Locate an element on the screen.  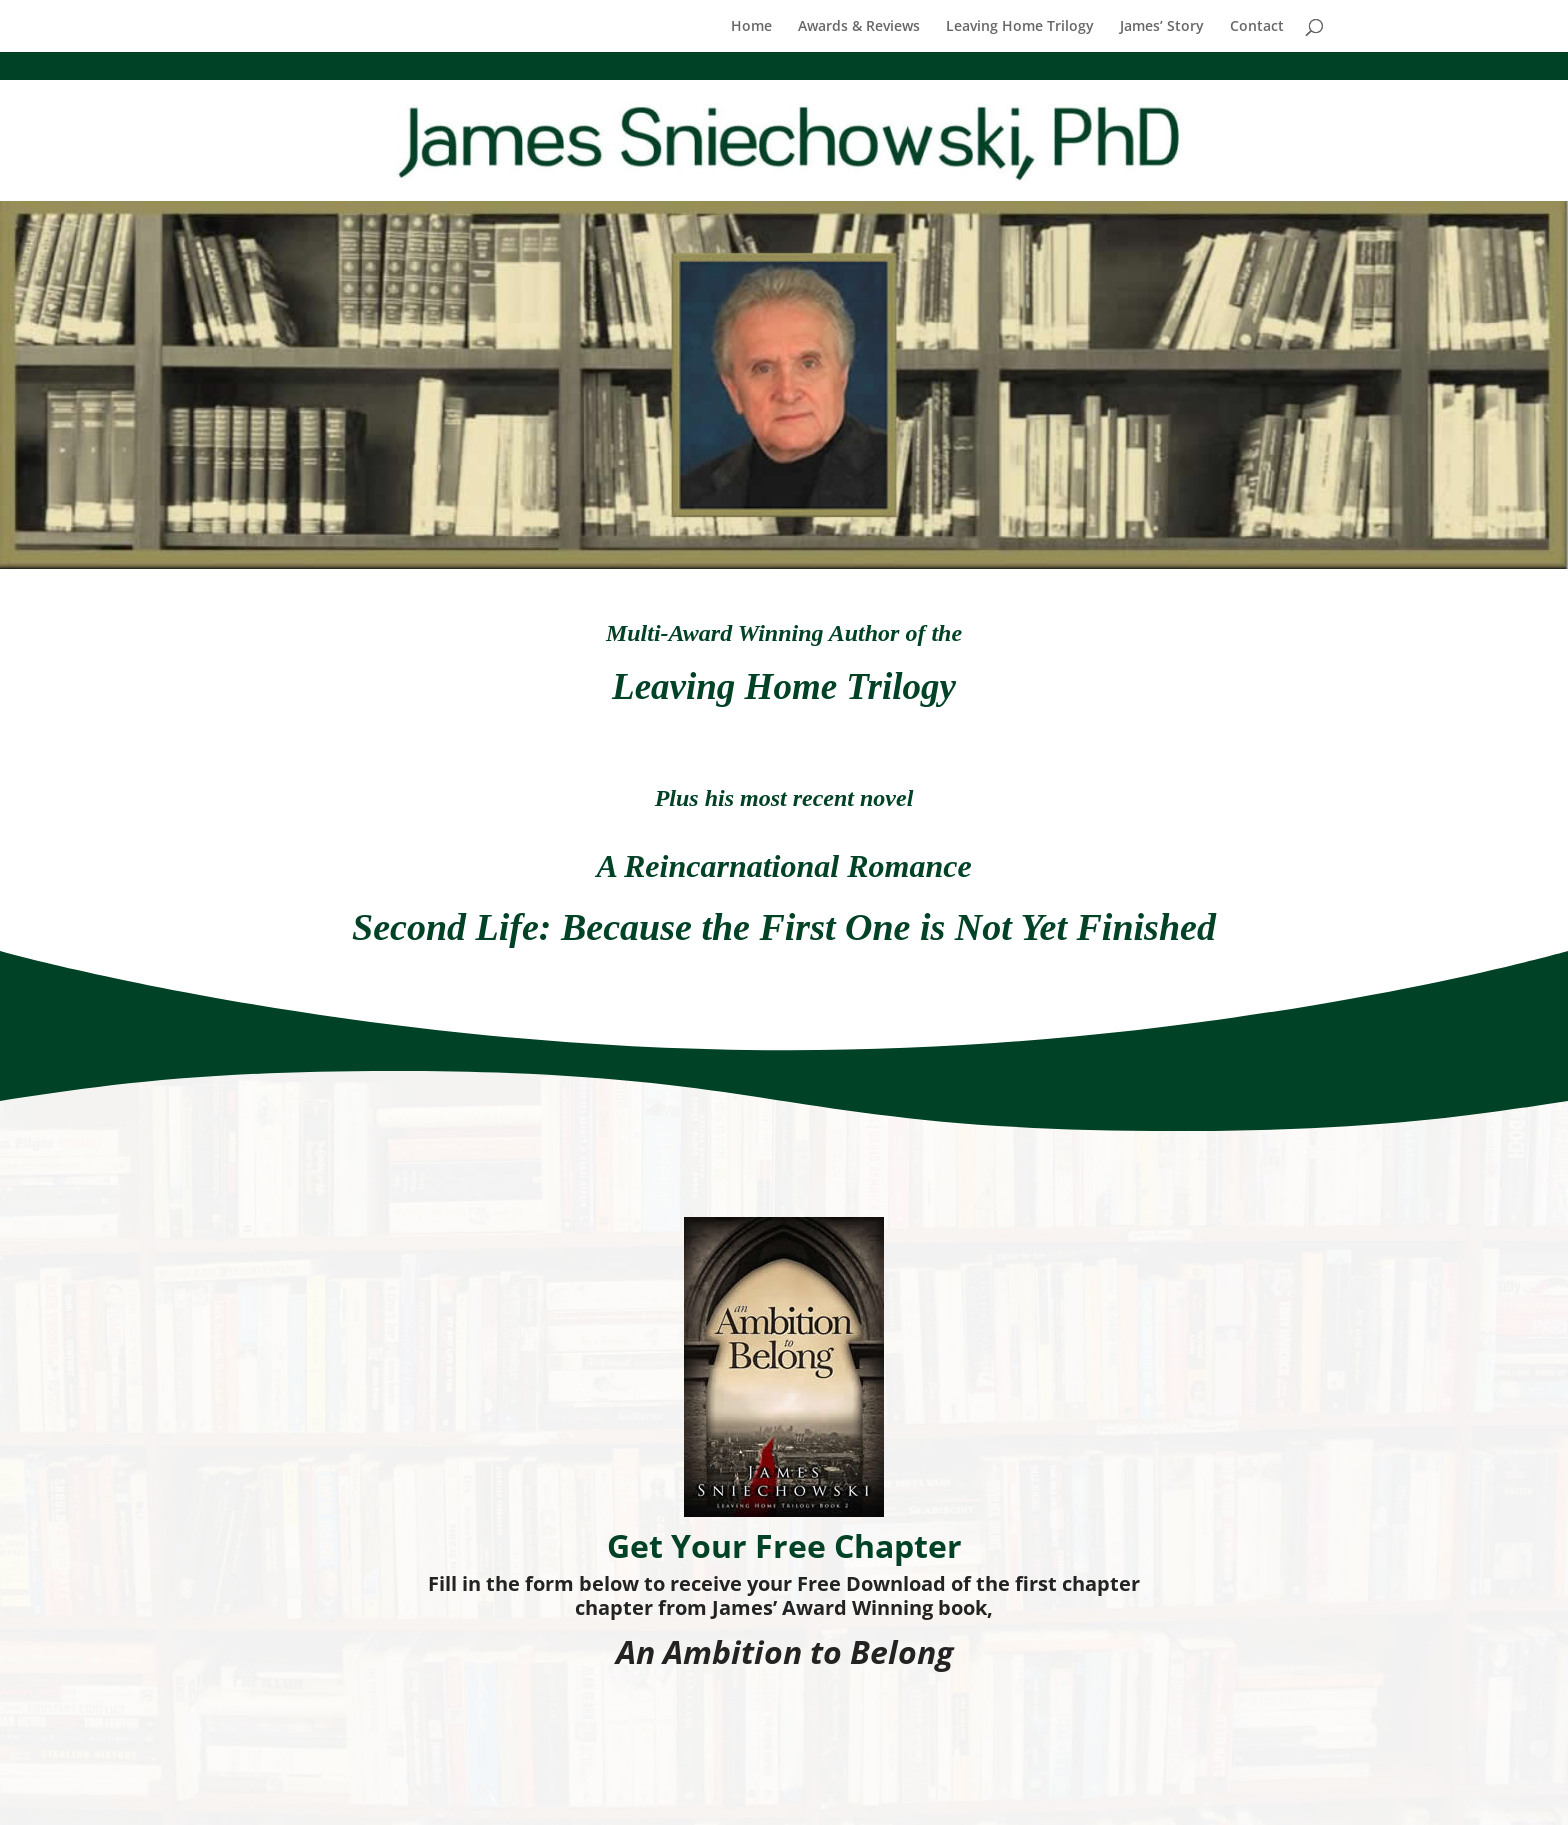
Contact is located at coordinates (1257, 27).